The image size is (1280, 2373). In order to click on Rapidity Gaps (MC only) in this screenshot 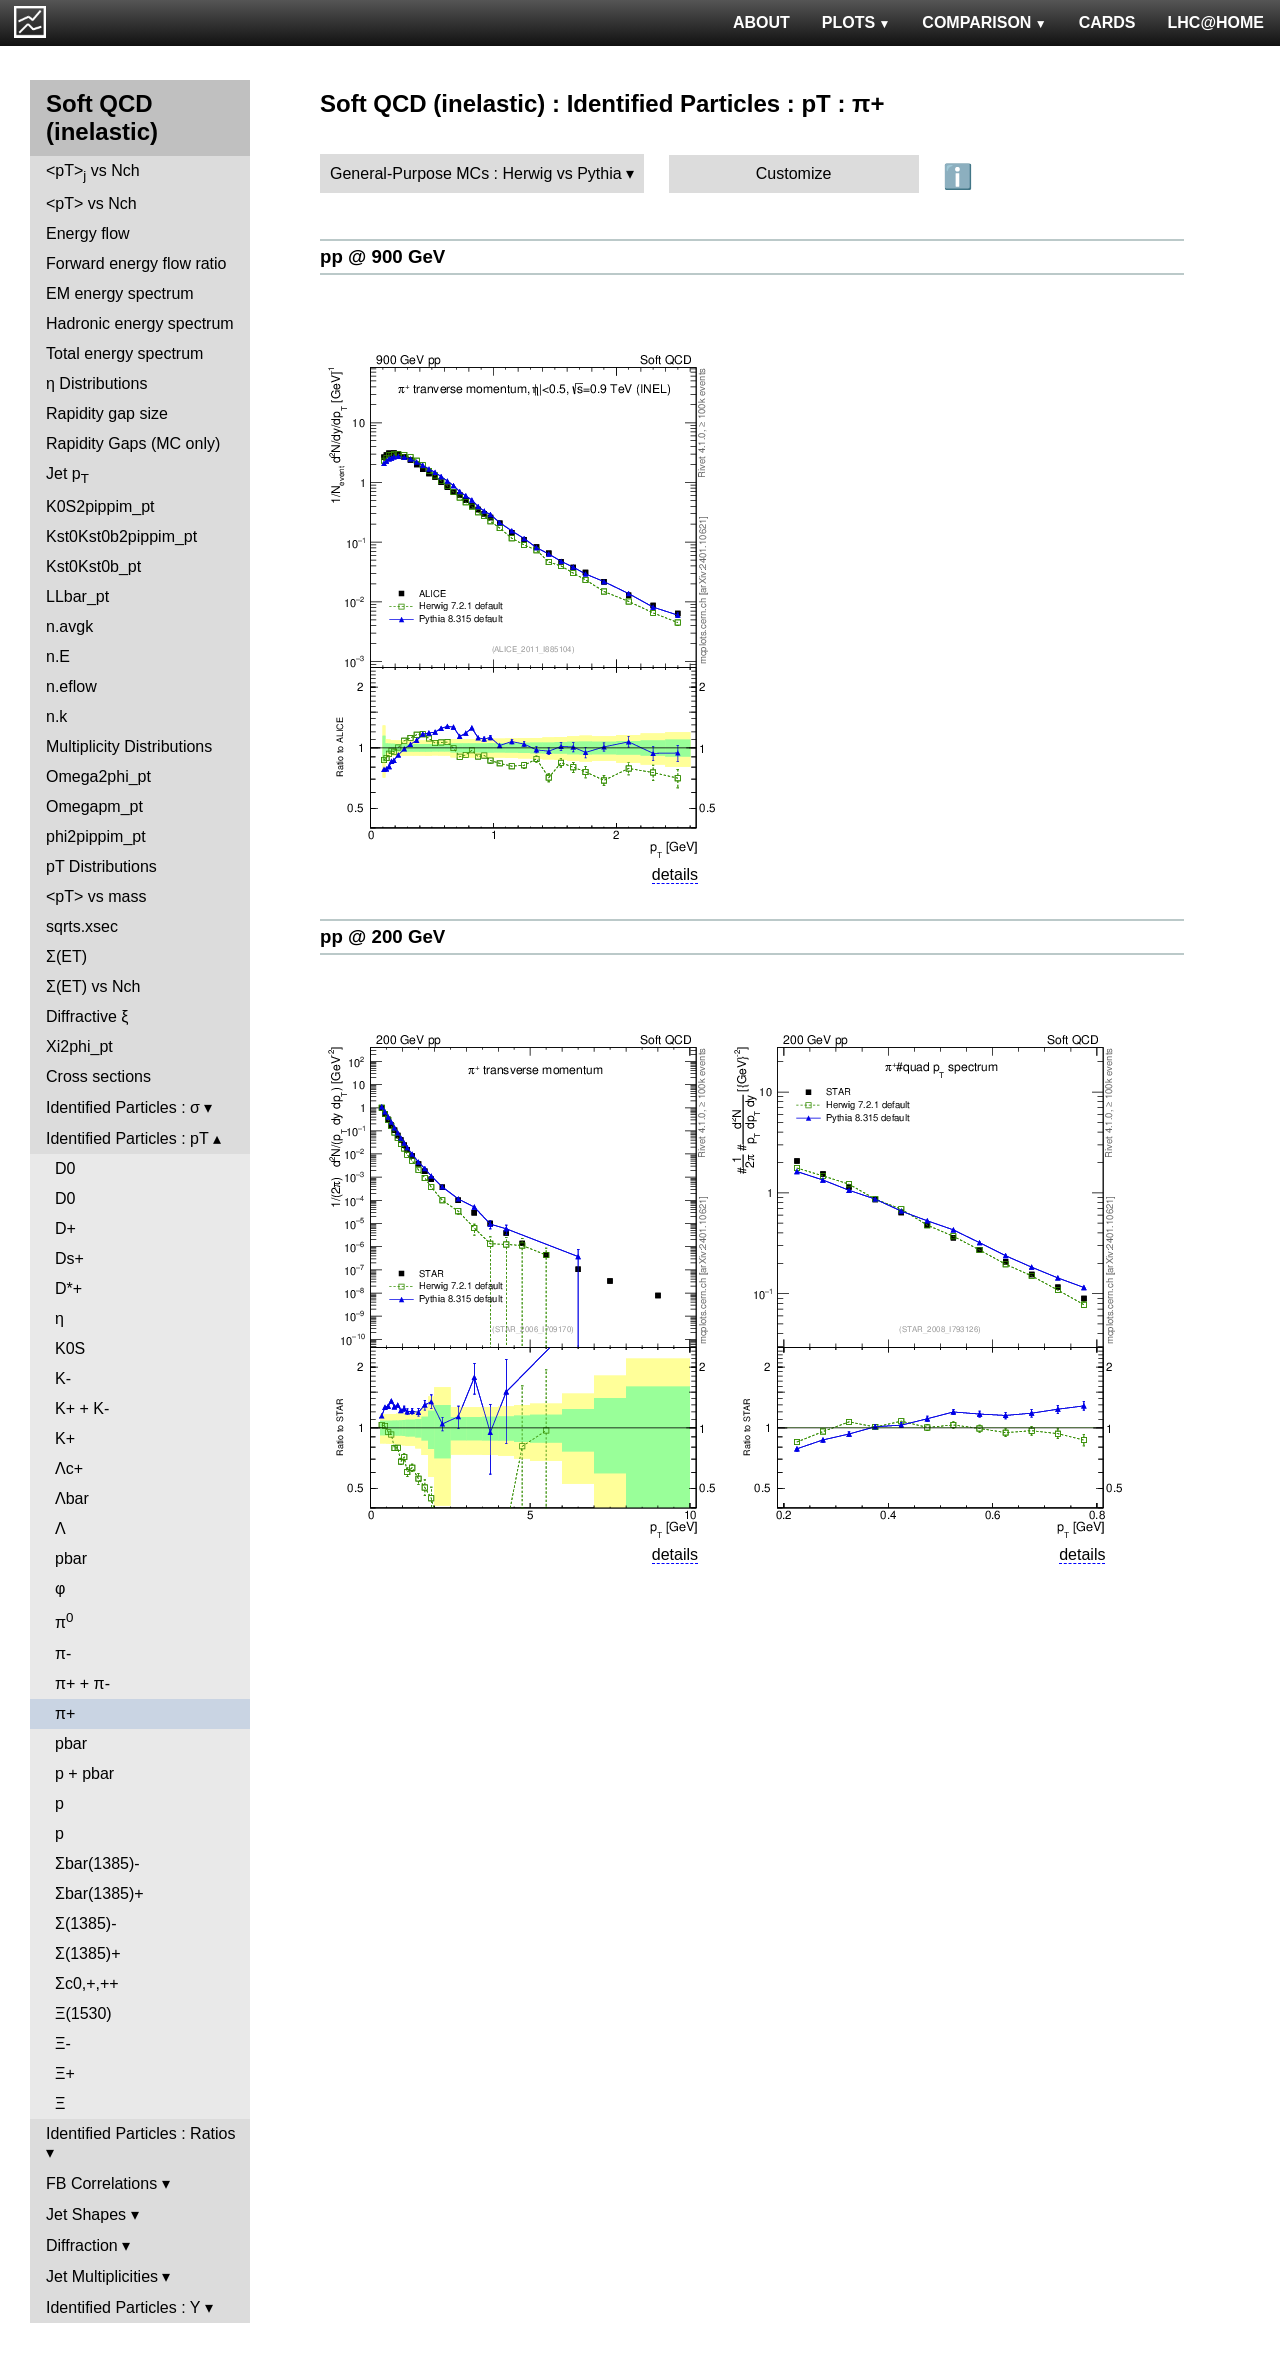, I will do `click(133, 443)`.